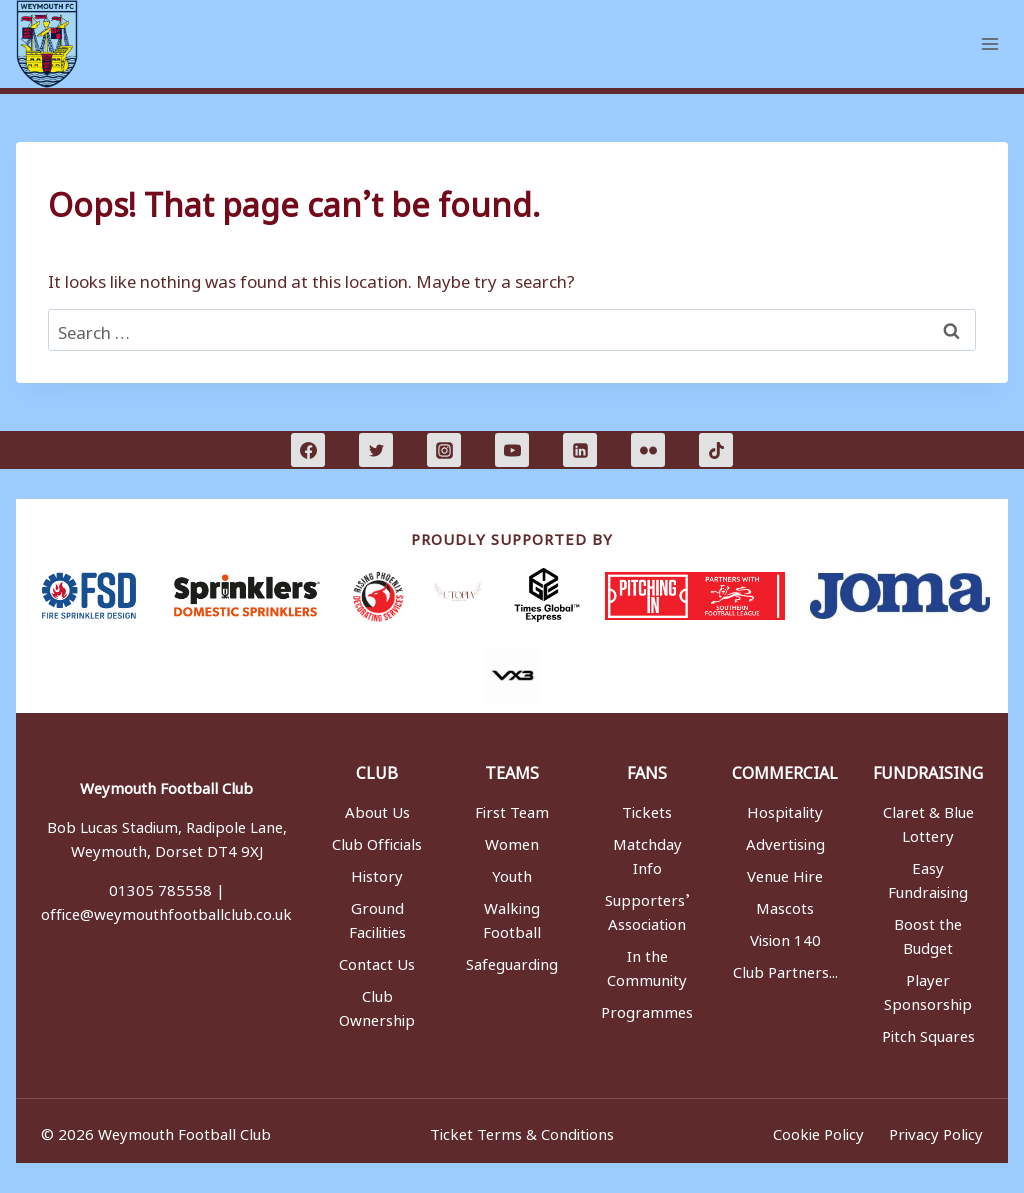 The height and width of the screenshot is (1193, 1024). Describe the element at coordinates (512, 841) in the screenshot. I see `Women` at that location.